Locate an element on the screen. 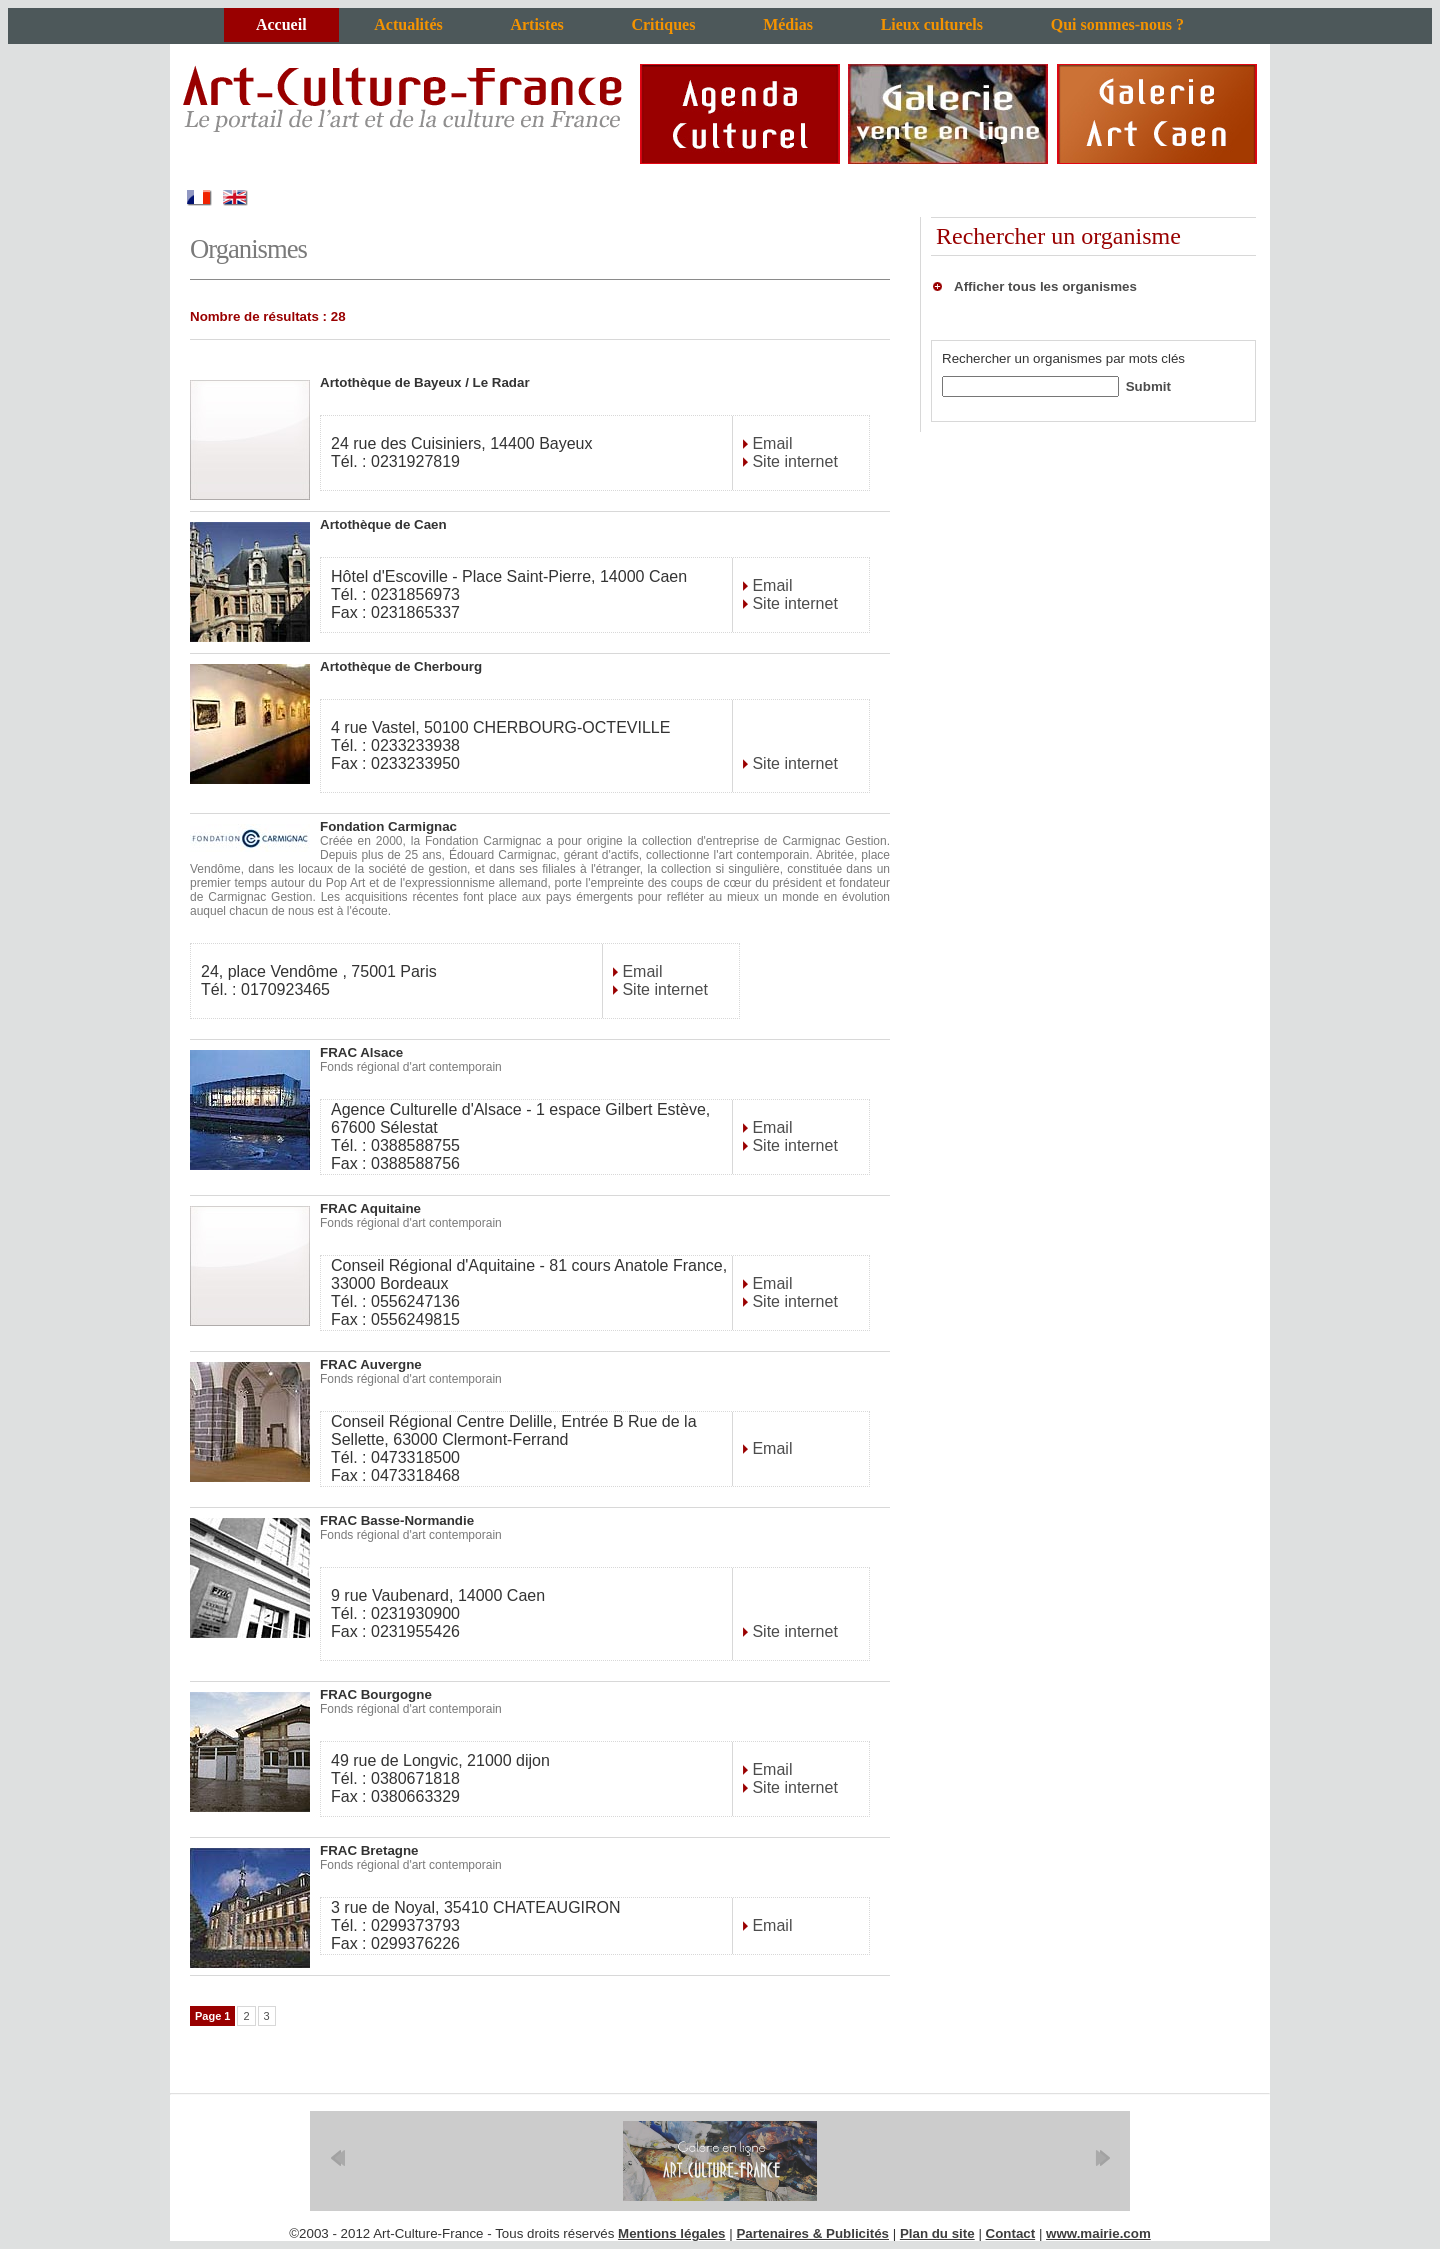  Partenaires & Publicités is located at coordinates (812, 2233).